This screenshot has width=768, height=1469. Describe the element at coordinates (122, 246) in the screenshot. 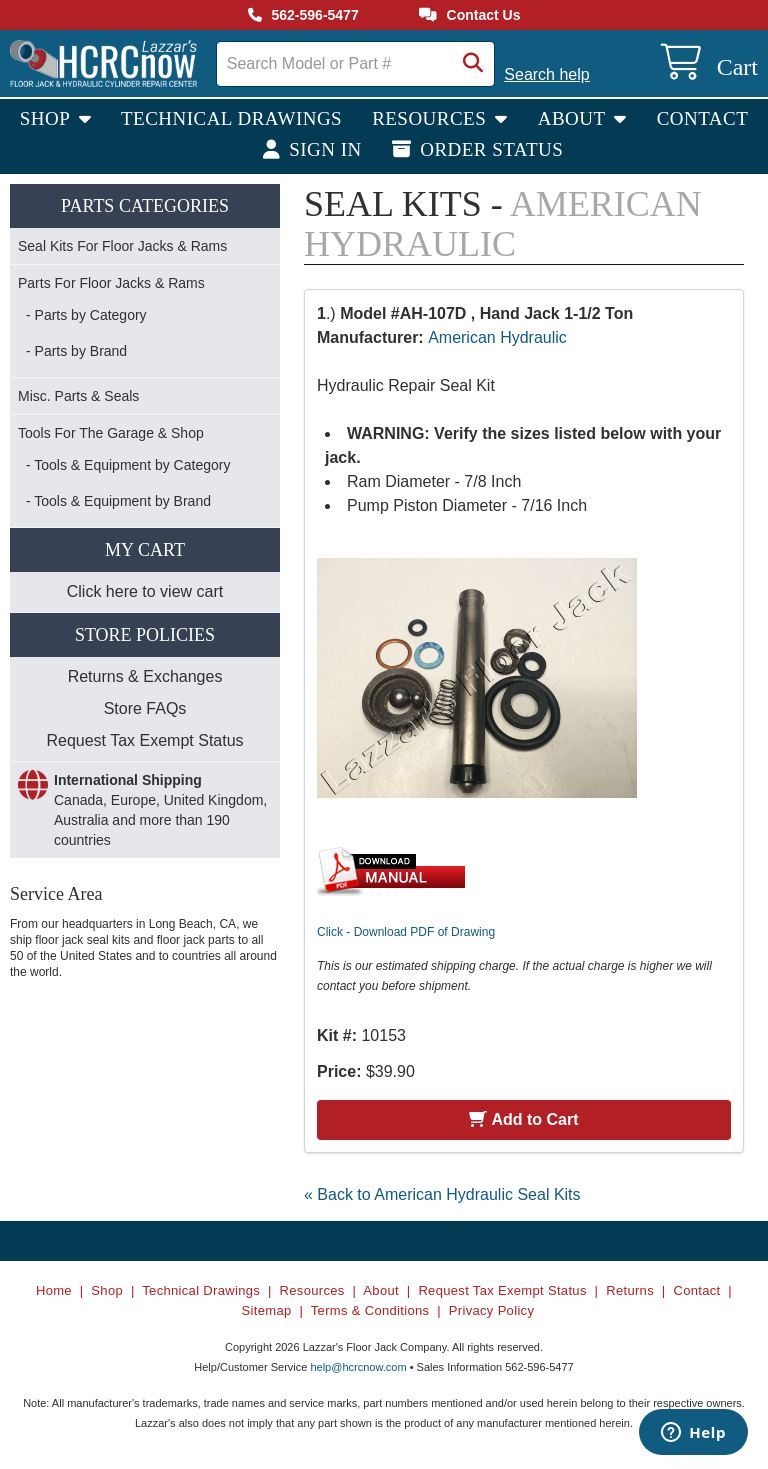

I see `Seal Kits For Floor Jacks & Rams` at that location.